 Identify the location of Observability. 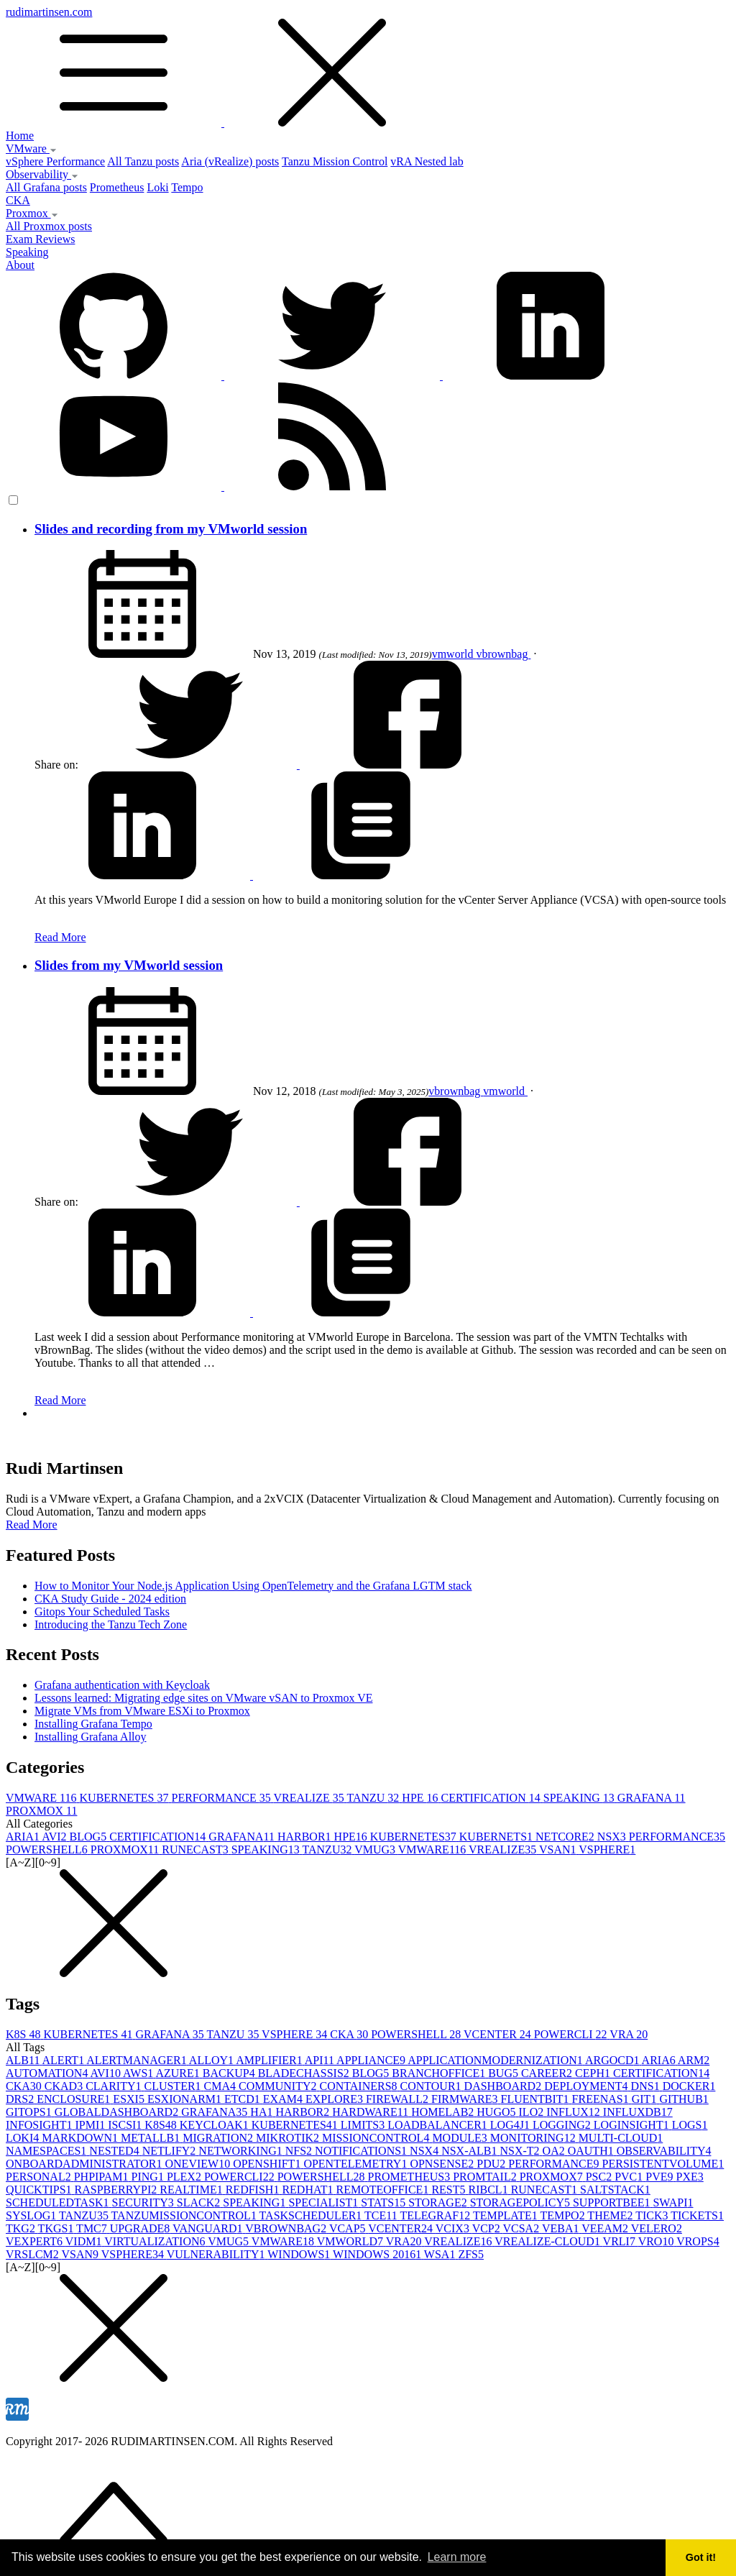
(42, 174).